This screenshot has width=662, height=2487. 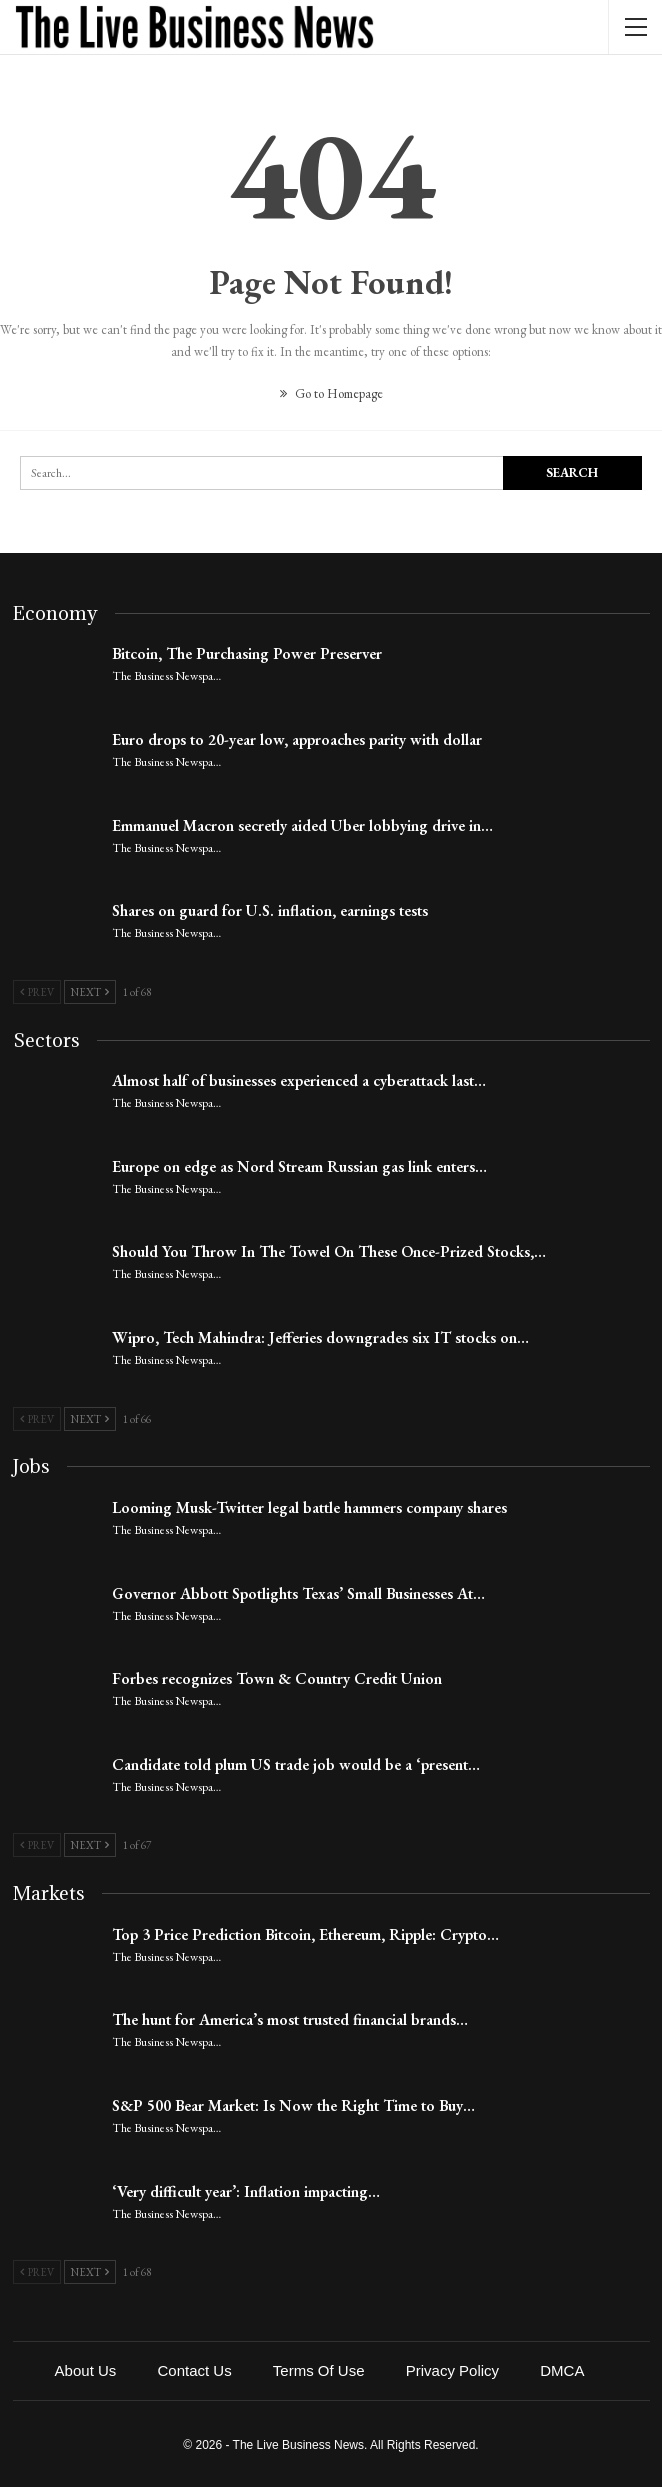 What do you see at coordinates (246, 2191) in the screenshot?
I see `‘Very difficult year’: Inflation impacting…` at bounding box center [246, 2191].